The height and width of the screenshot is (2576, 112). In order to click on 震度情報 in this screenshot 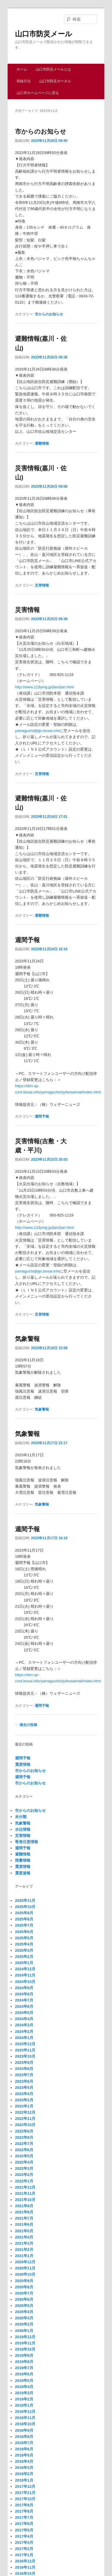, I will do `click(22, 1764)`.